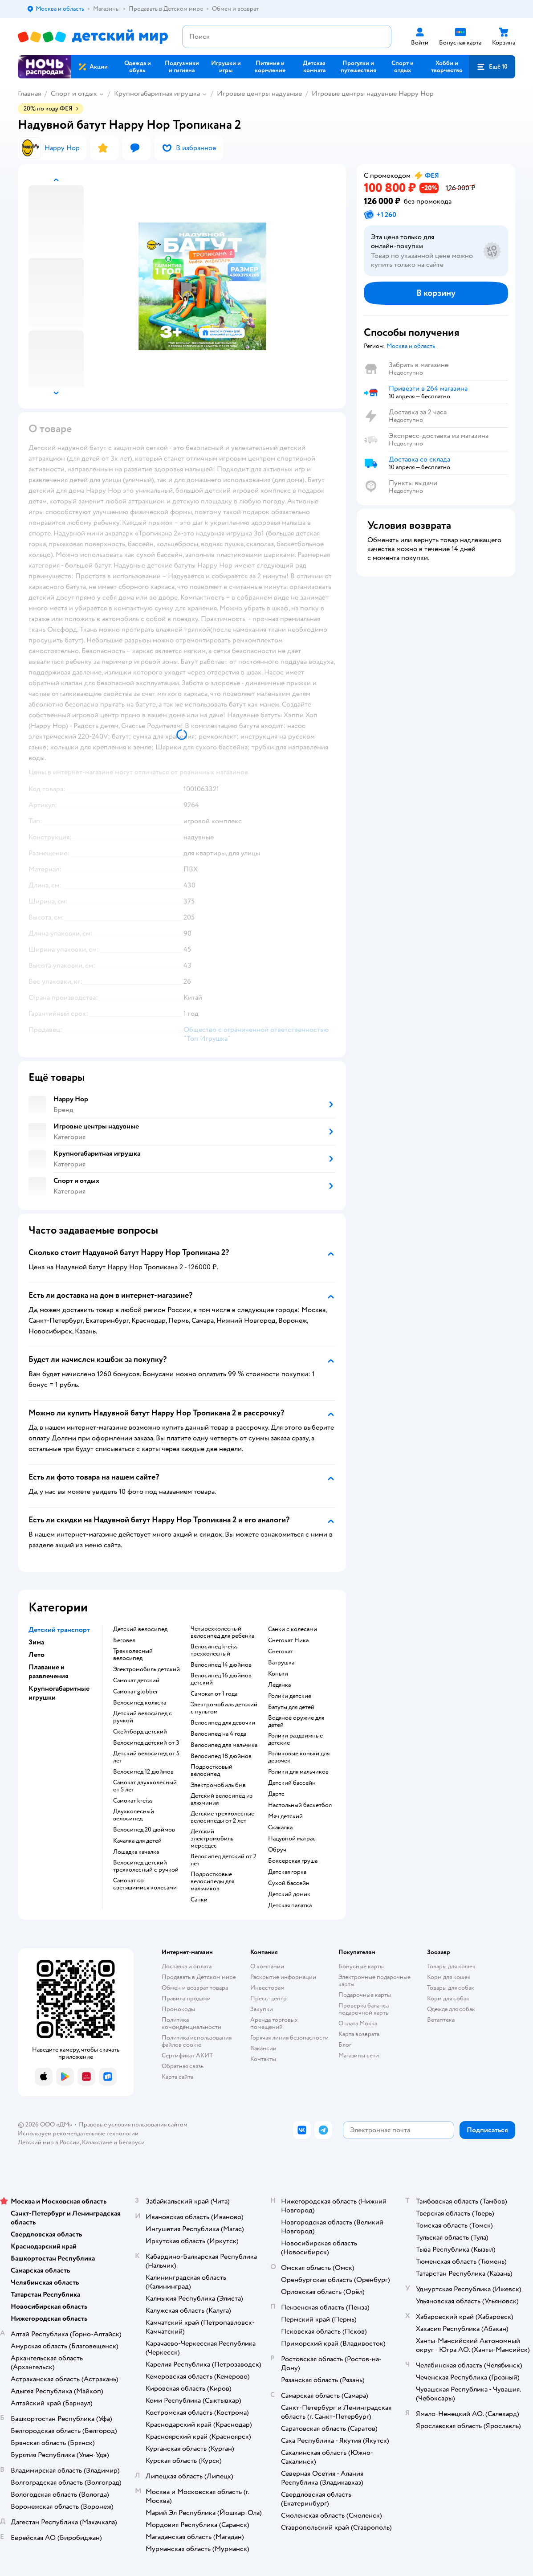  What do you see at coordinates (29, 93) in the screenshot?
I see `Главная` at bounding box center [29, 93].